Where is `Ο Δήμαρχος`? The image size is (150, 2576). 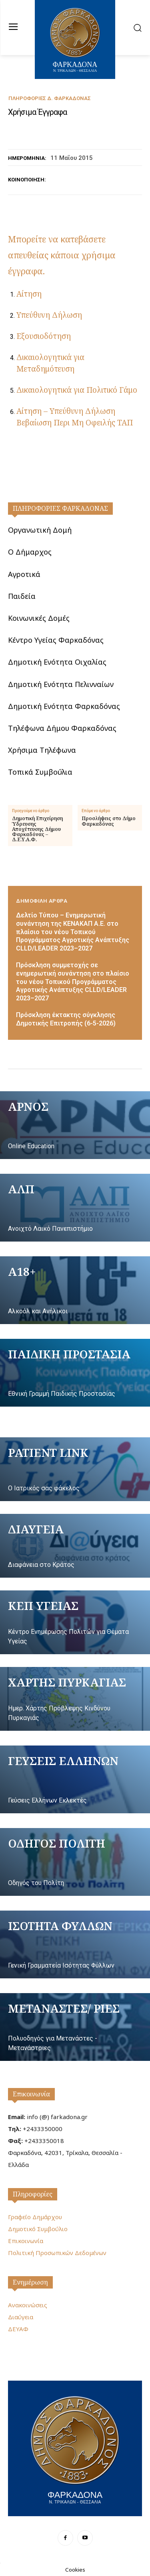
Ο Δήμαρχος is located at coordinates (30, 552).